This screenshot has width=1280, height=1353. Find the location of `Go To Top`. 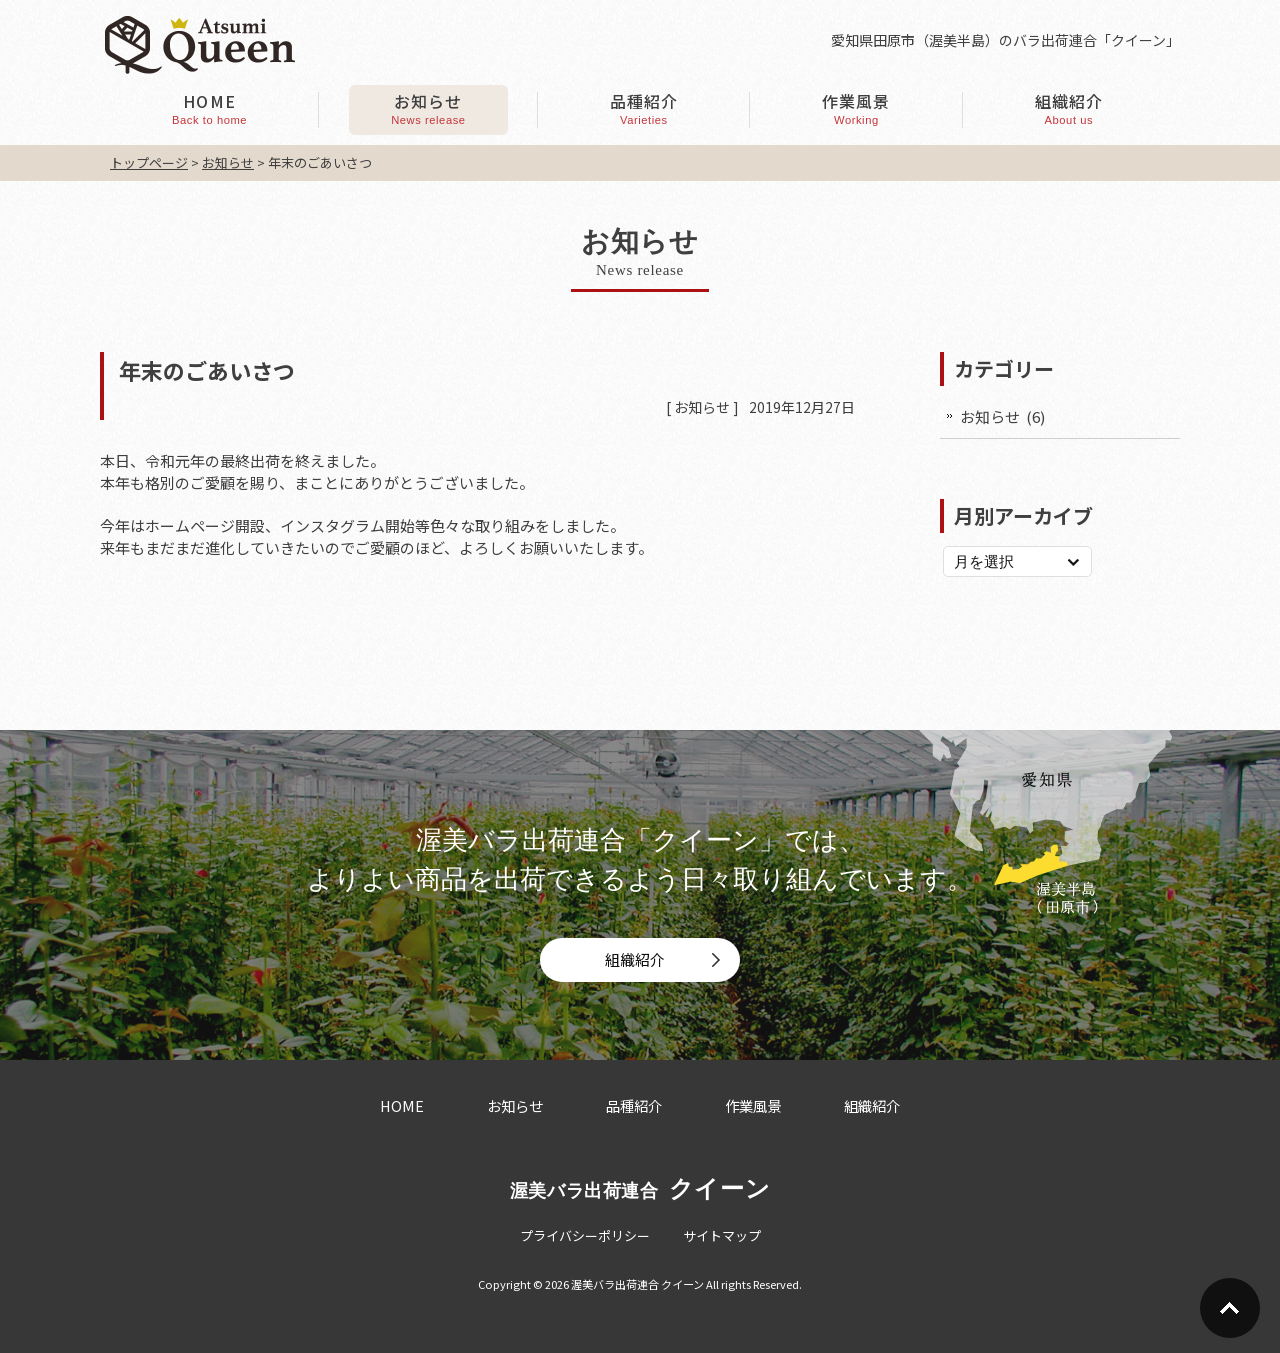

Go To Top is located at coordinates (1230, 1308).